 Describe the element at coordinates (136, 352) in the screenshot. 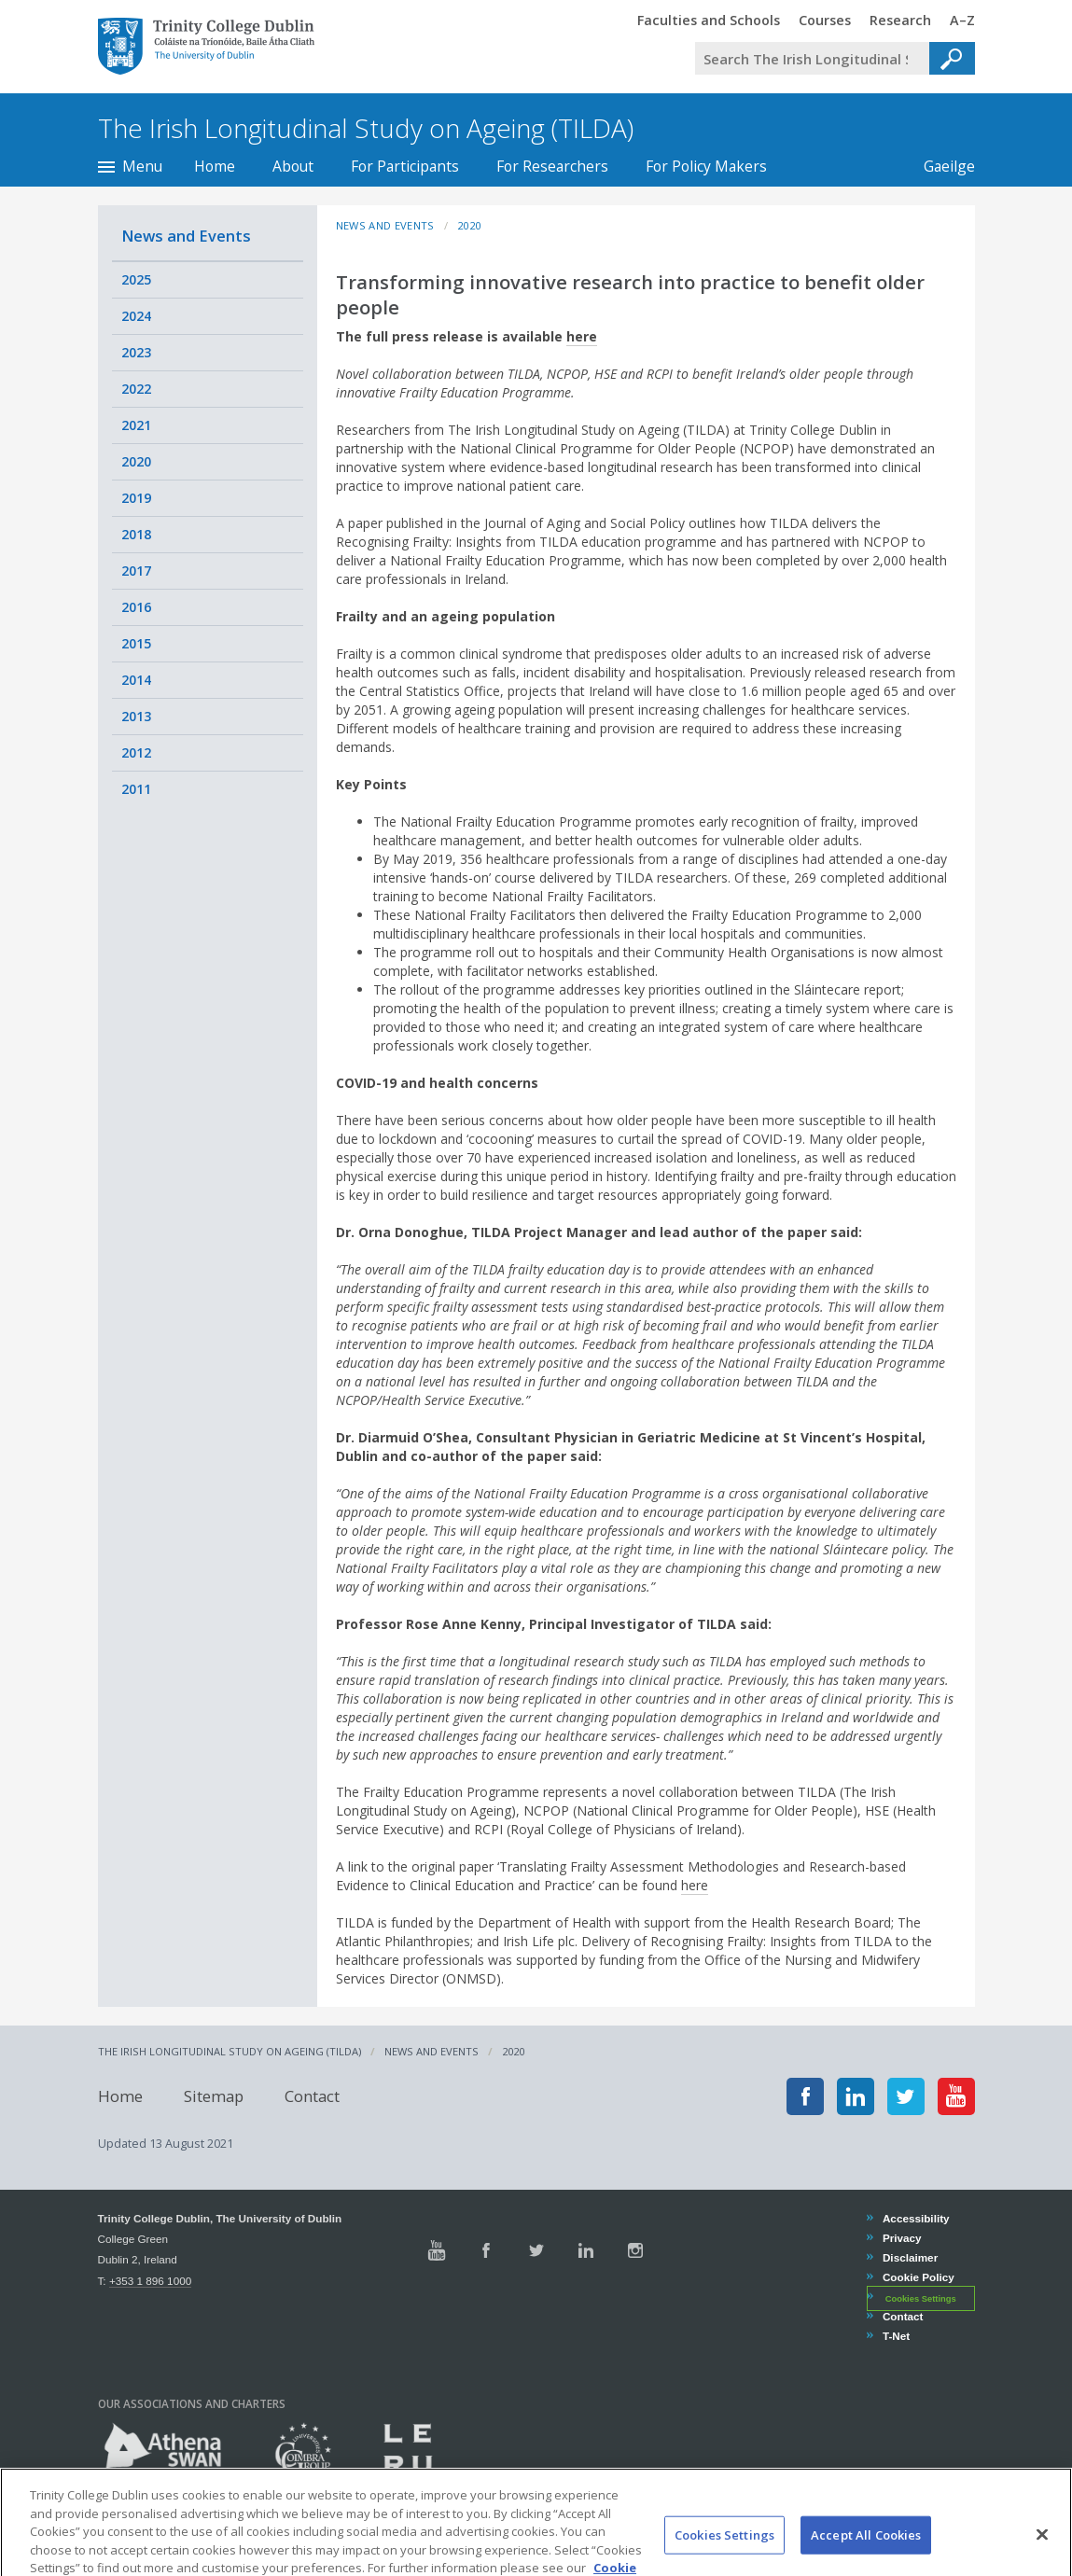

I see `2023` at that location.